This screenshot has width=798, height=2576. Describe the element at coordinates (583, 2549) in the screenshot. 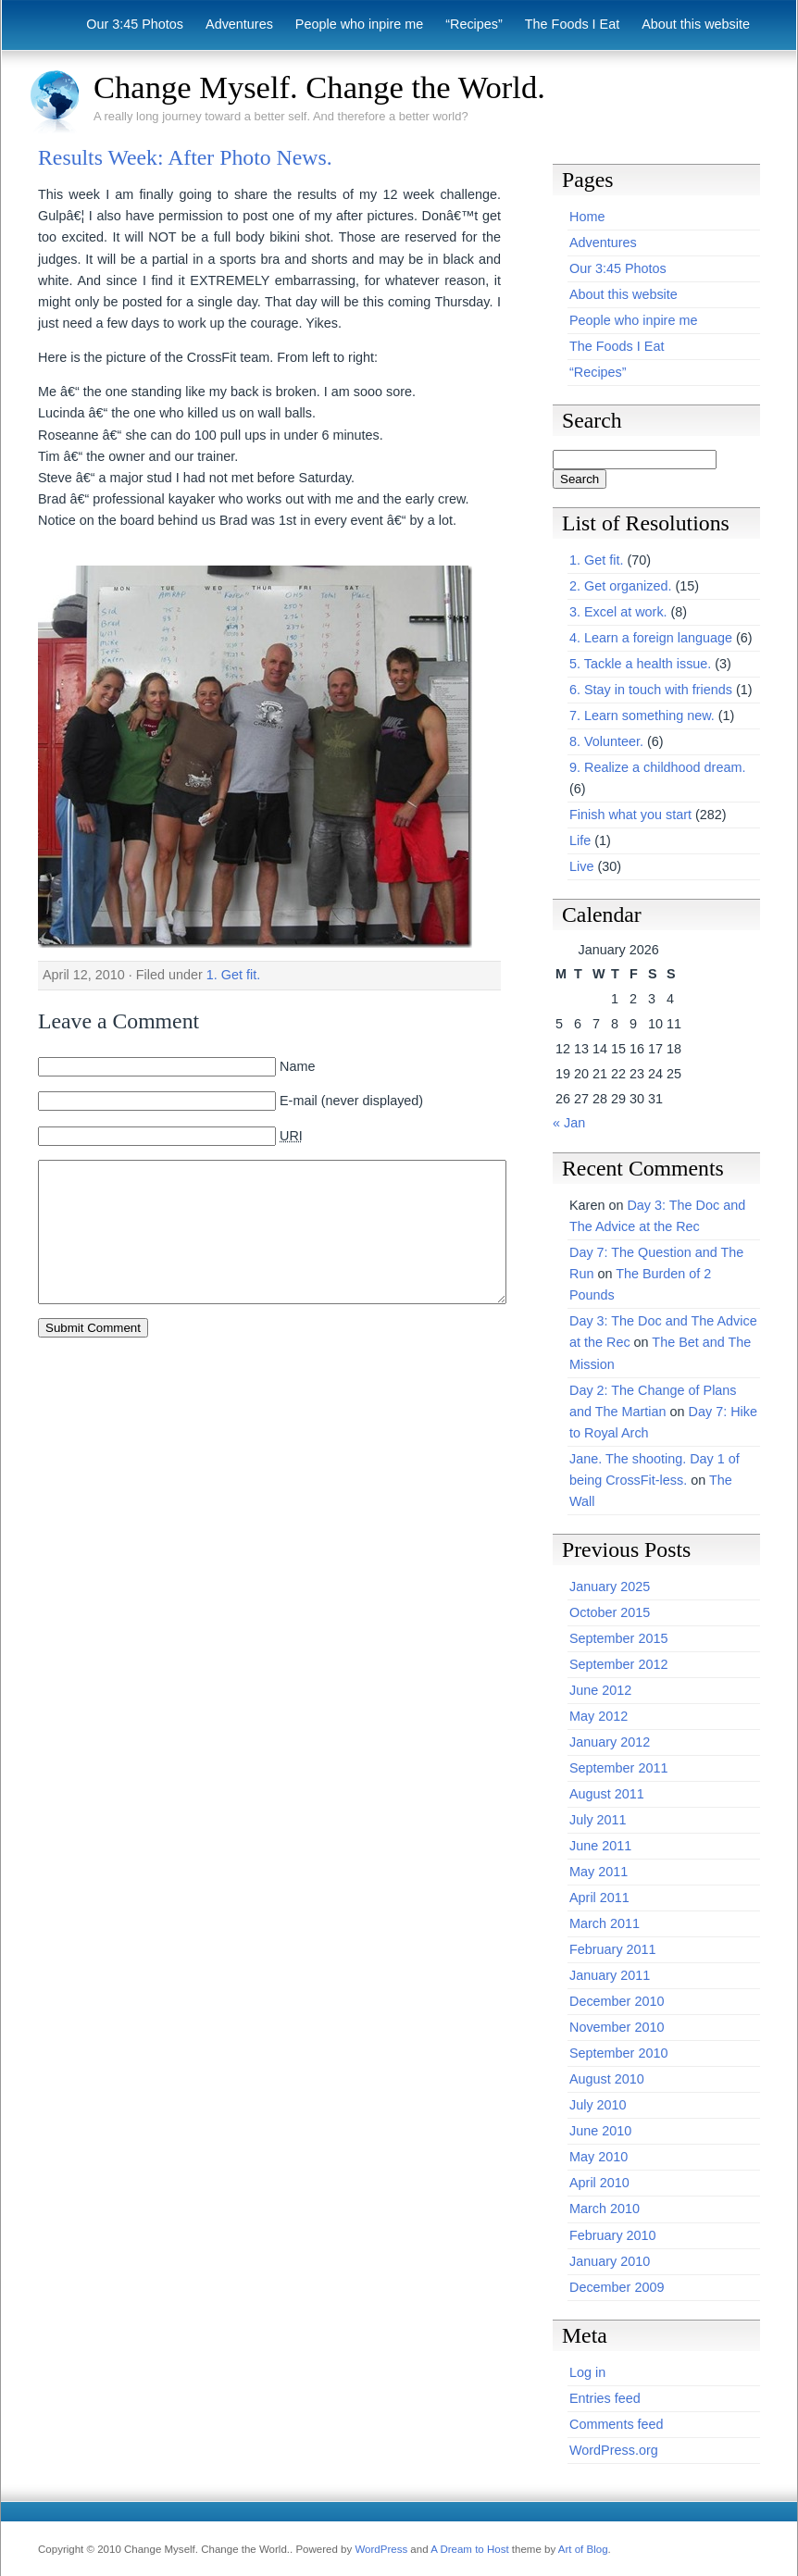

I see `Art of Blog` at that location.